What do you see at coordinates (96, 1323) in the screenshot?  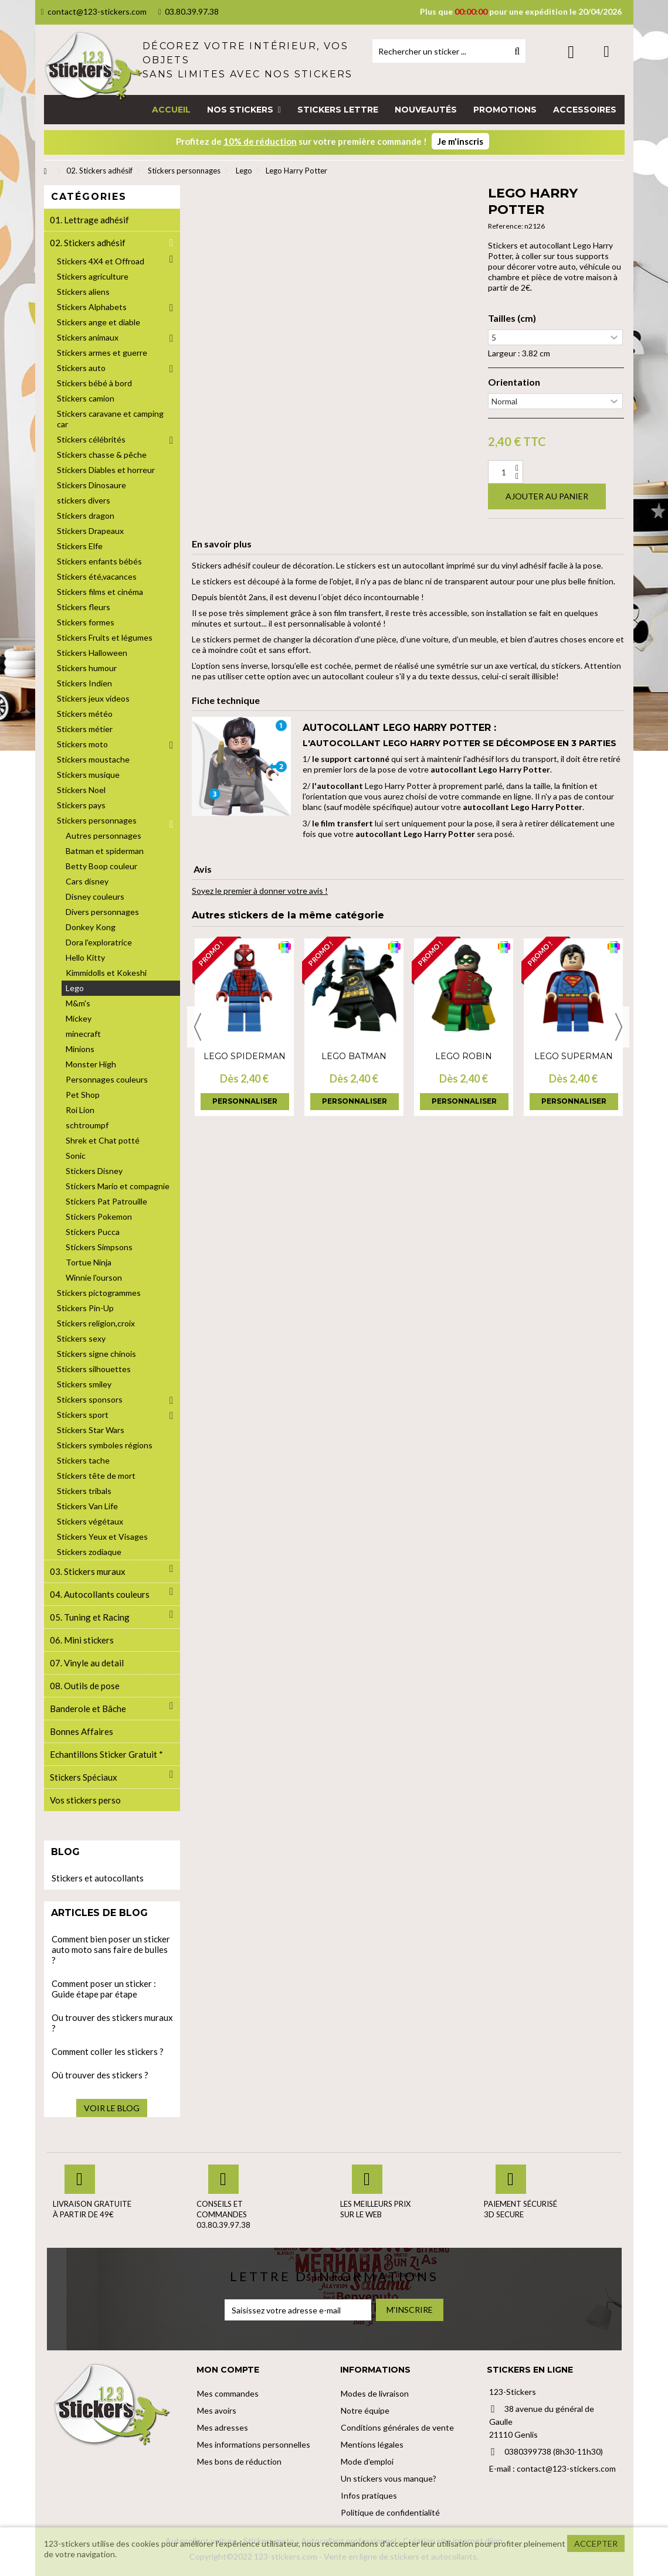 I see `Stickers religion,croix` at bounding box center [96, 1323].